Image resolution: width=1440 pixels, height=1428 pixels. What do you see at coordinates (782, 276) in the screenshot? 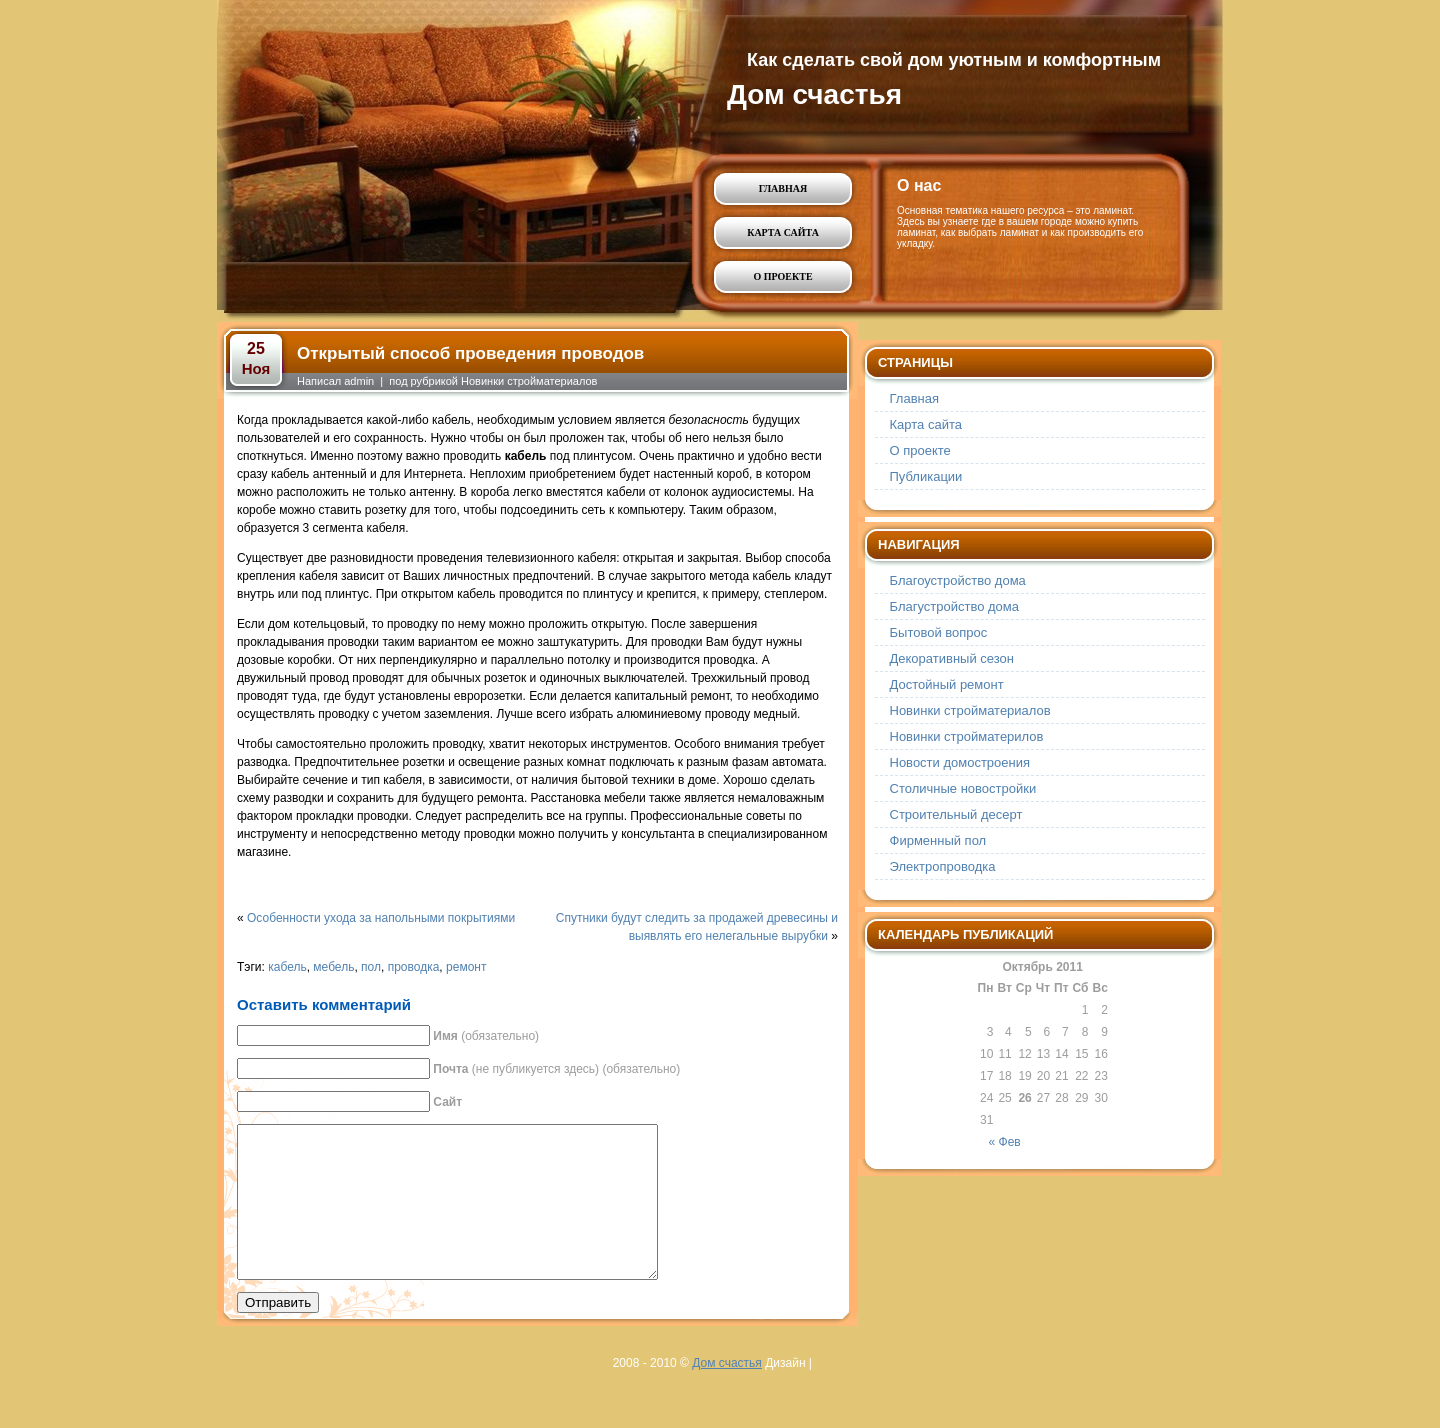
I see `О проекте` at bounding box center [782, 276].